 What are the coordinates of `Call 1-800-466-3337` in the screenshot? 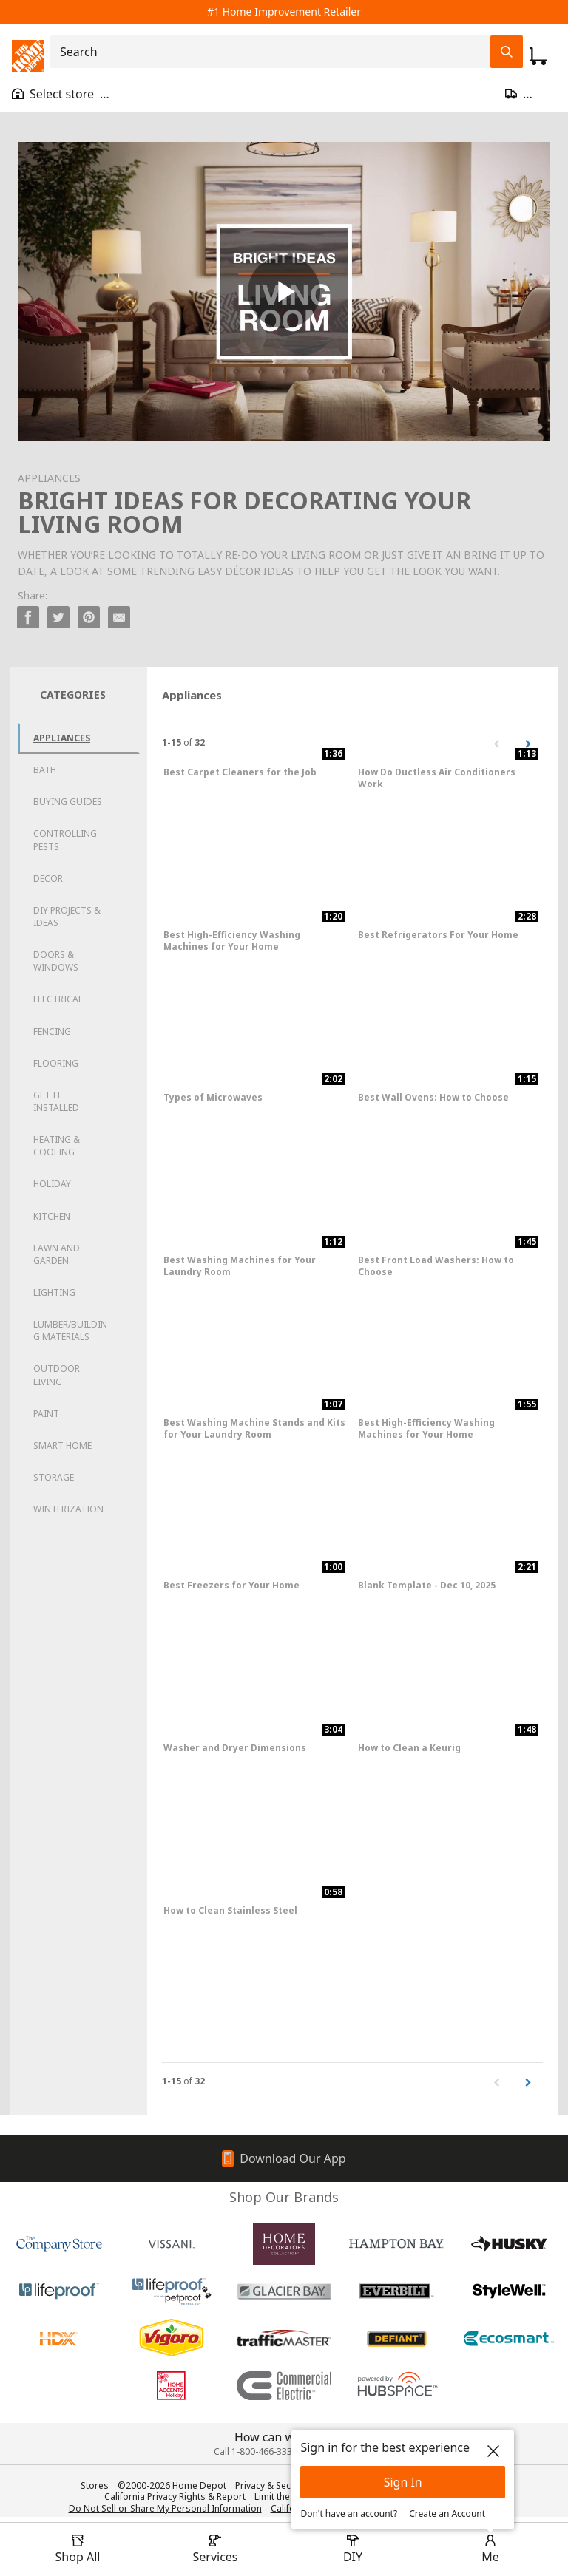 It's located at (255, 2451).